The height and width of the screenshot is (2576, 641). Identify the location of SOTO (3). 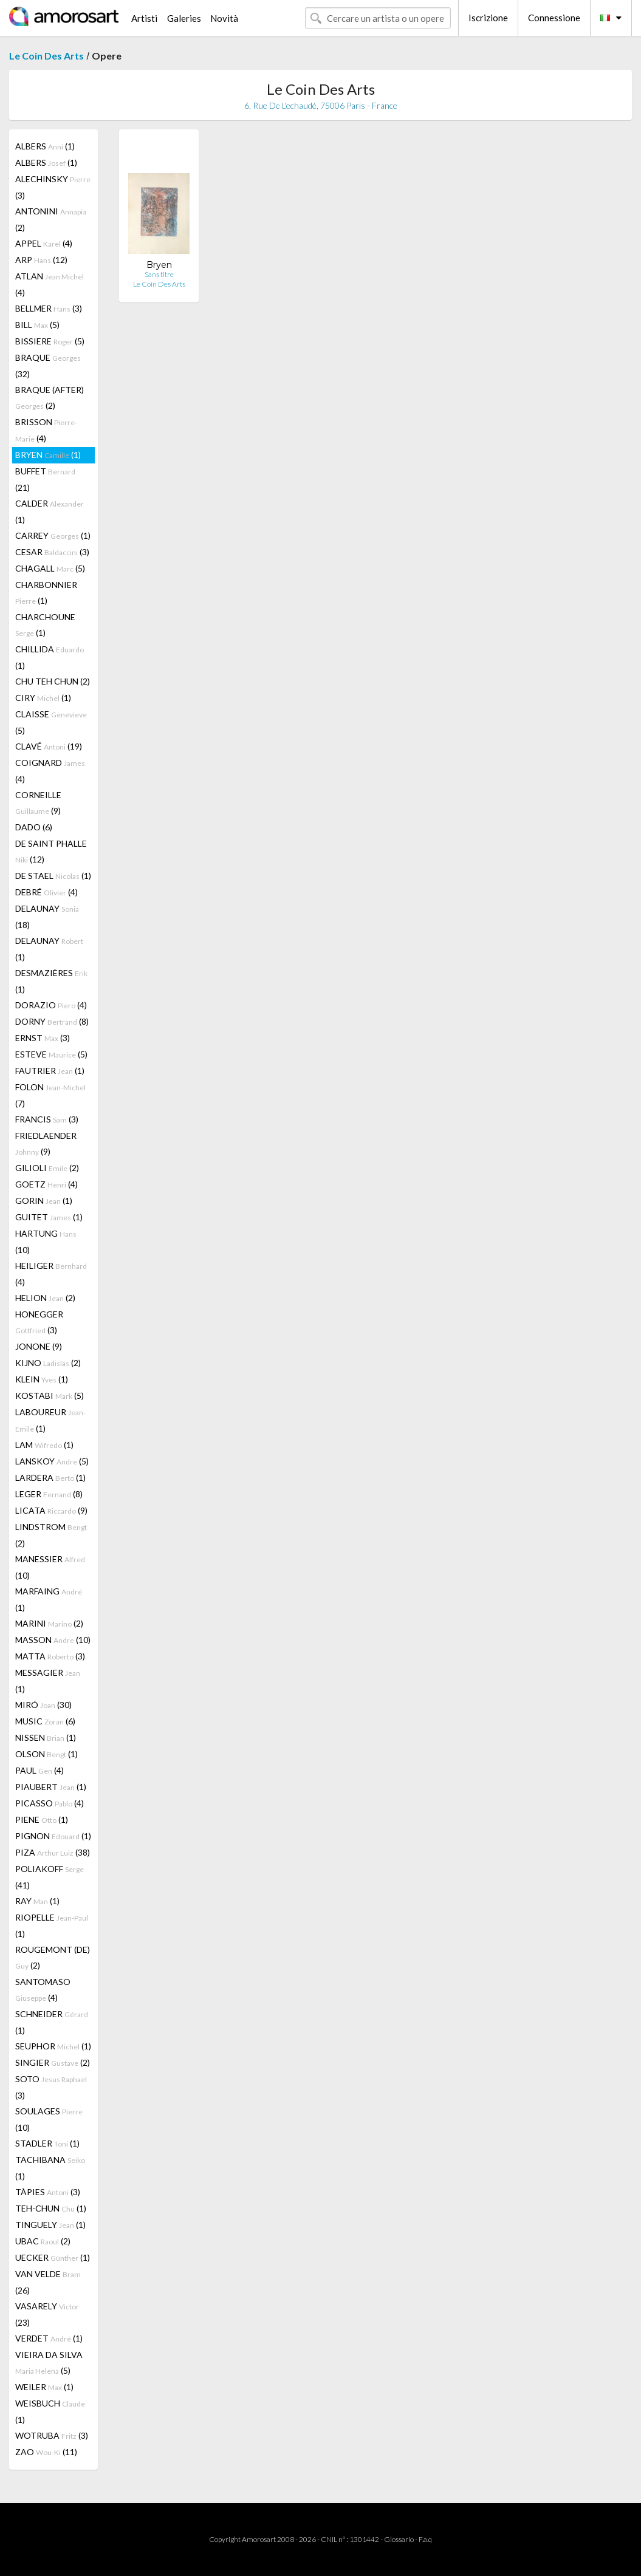
(51, 2087).